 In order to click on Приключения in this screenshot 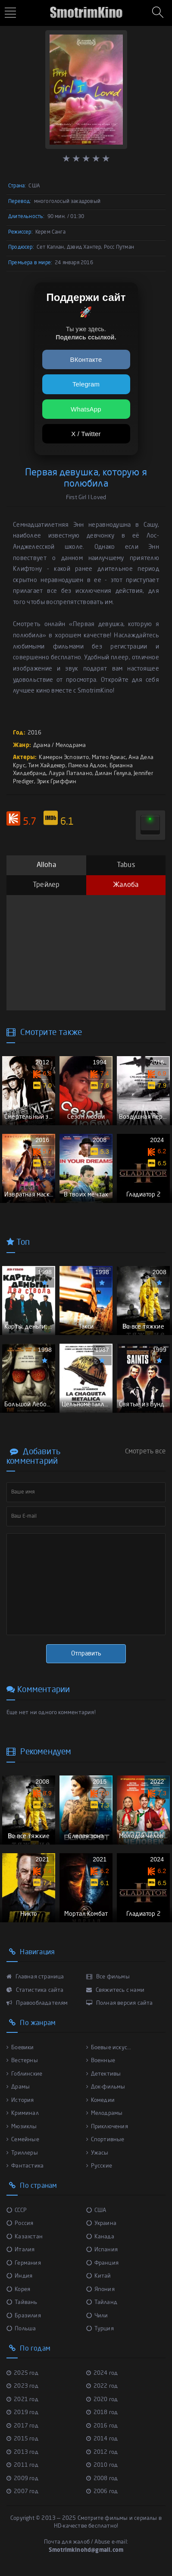, I will do `click(107, 2127)`.